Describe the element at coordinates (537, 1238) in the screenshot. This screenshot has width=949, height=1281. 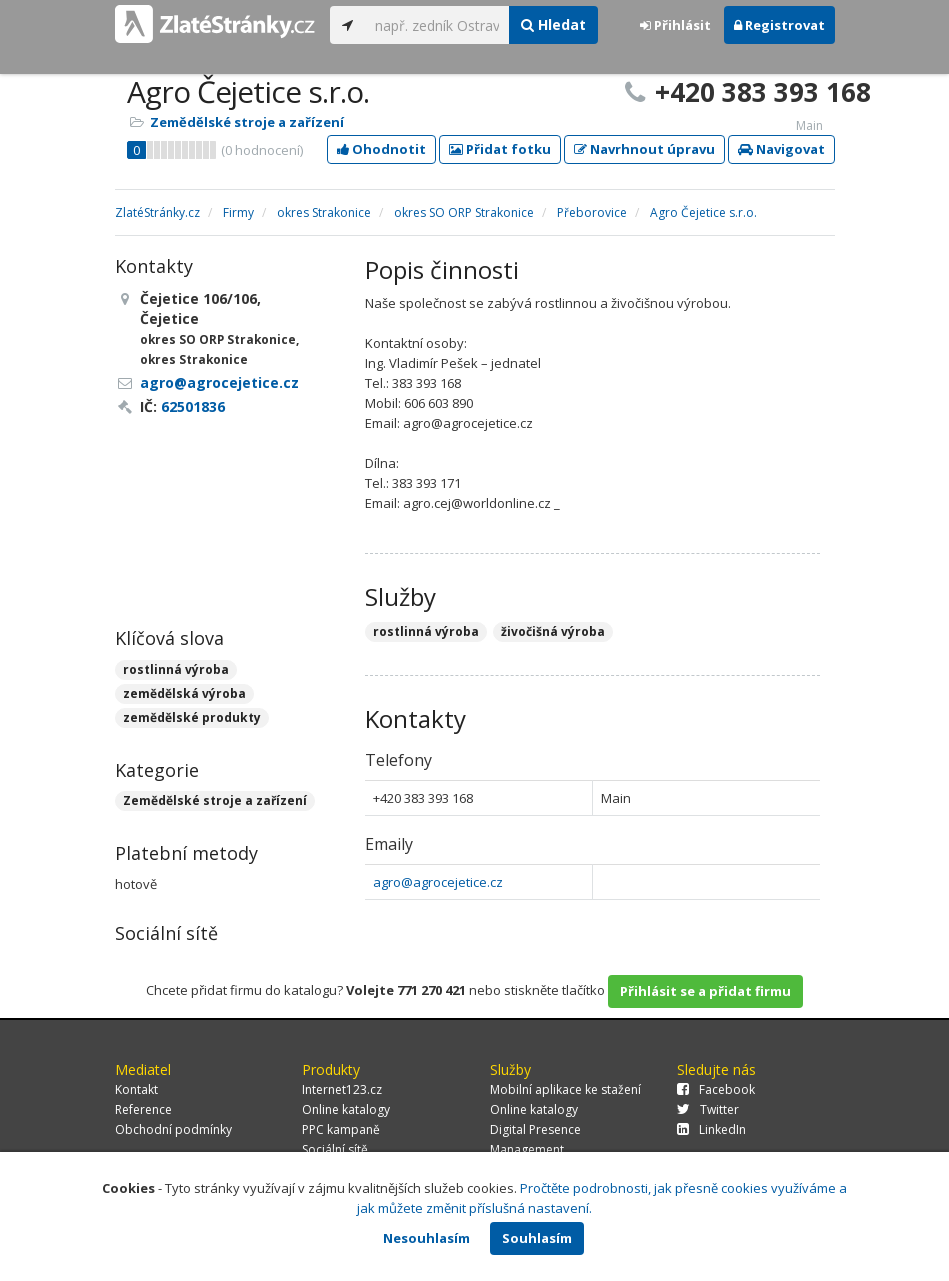
I see `Souhlasím` at that location.